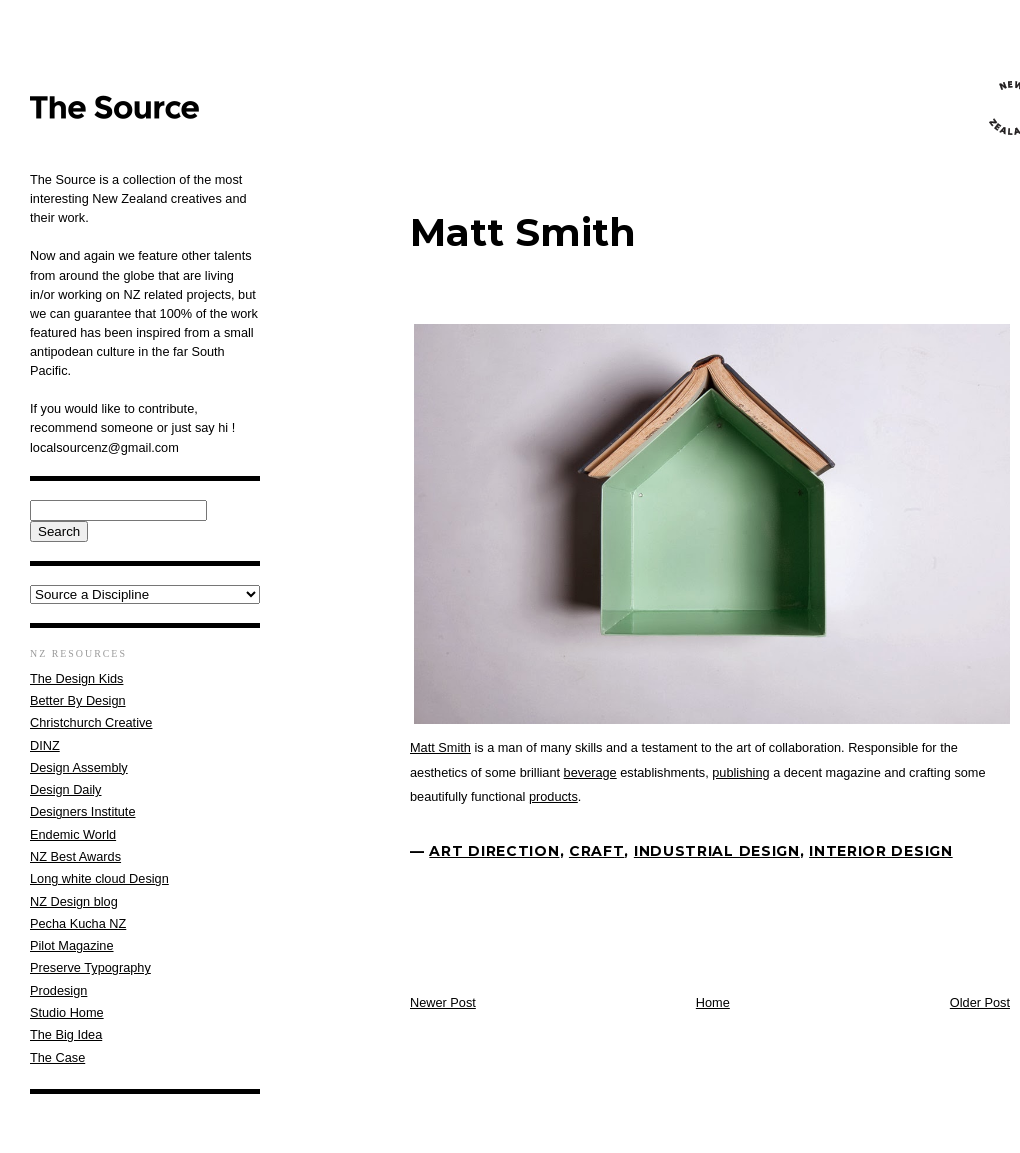 The image size is (1020, 1153). What do you see at coordinates (58, 990) in the screenshot?
I see `Prodesign` at bounding box center [58, 990].